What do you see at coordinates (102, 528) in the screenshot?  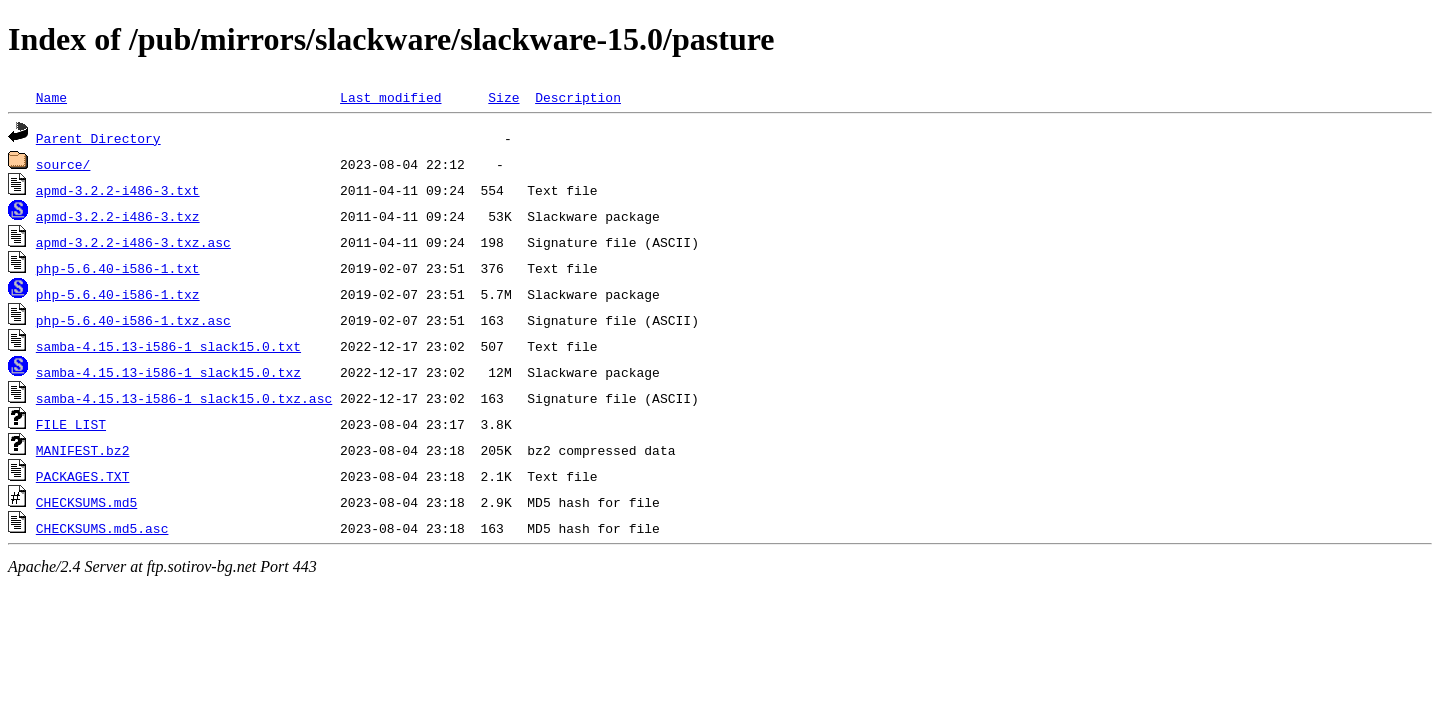 I see `CHECKSUMS.md5.asc` at bounding box center [102, 528].